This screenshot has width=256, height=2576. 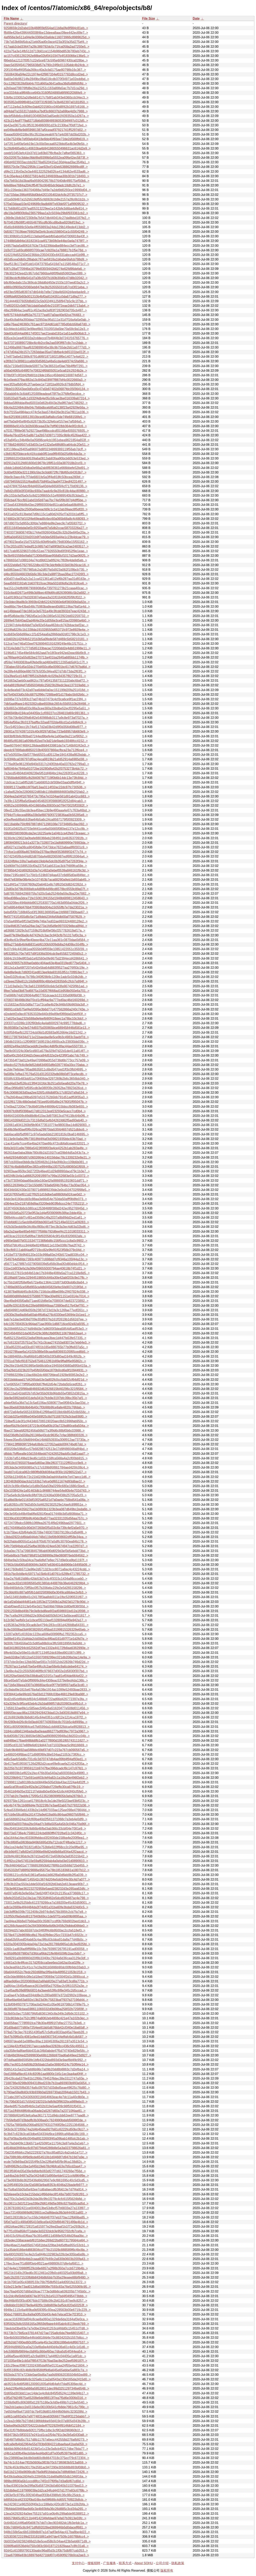 What do you see at coordinates (47, 1171) in the screenshot?
I see `92903aae950bc3d272f2b46ee61d29d8890dacd79c1b3e7..>` at bounding box center [47, 1171].